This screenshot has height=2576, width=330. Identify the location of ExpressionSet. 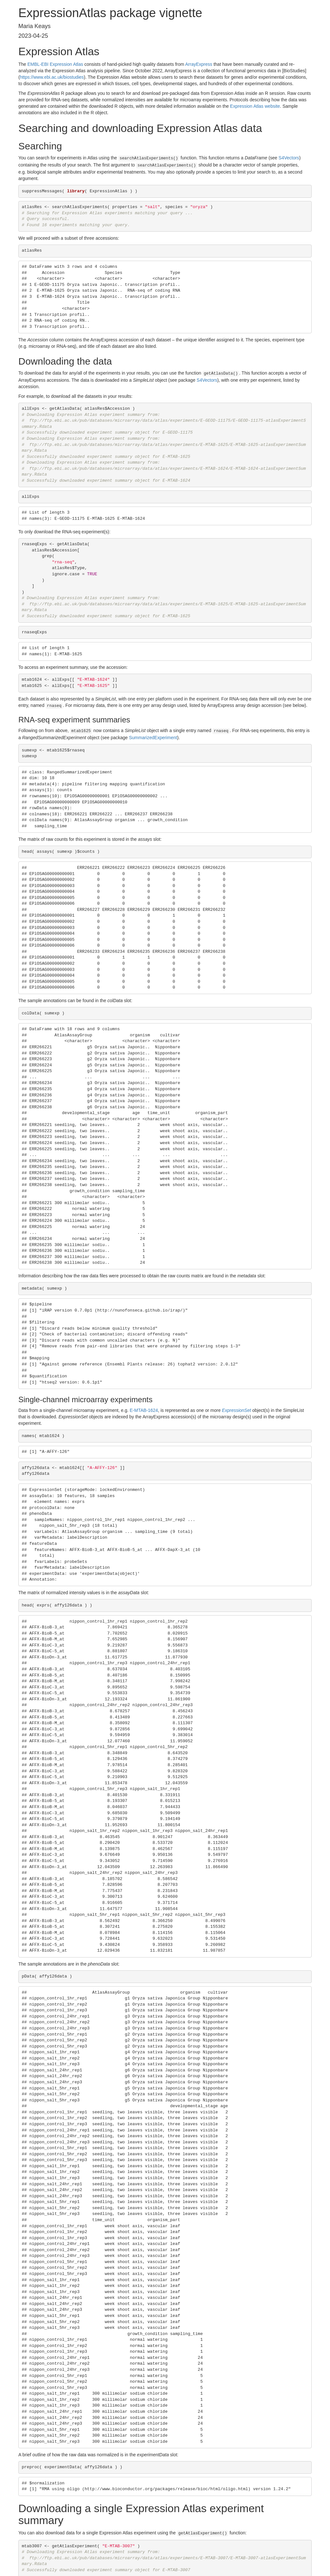
(236, 1407).